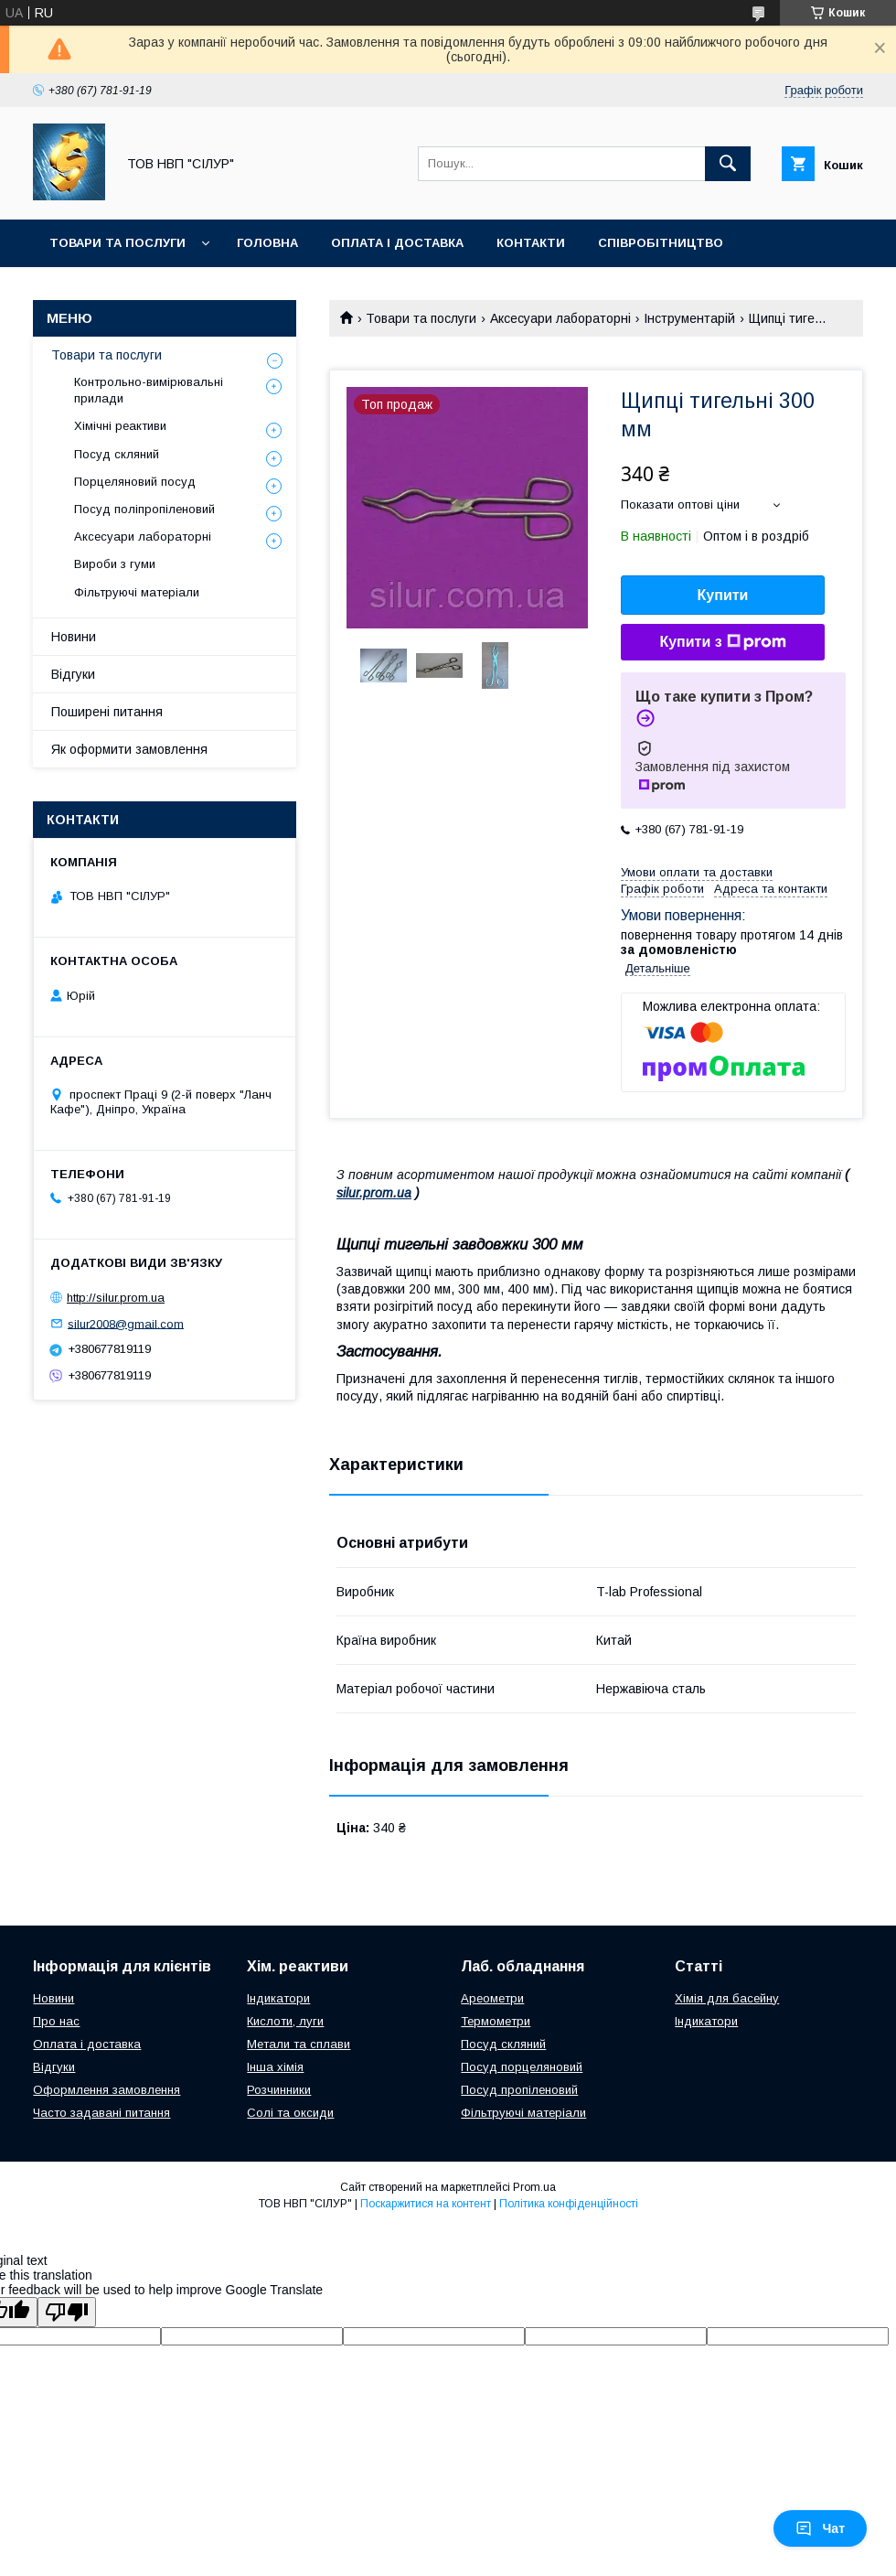 This screenshot has width=896, height=2576. What do you see at coordinates (106, 2090) in the screenshot?
I see `Оформлення замовлення` at bounding box center [106, 2090].